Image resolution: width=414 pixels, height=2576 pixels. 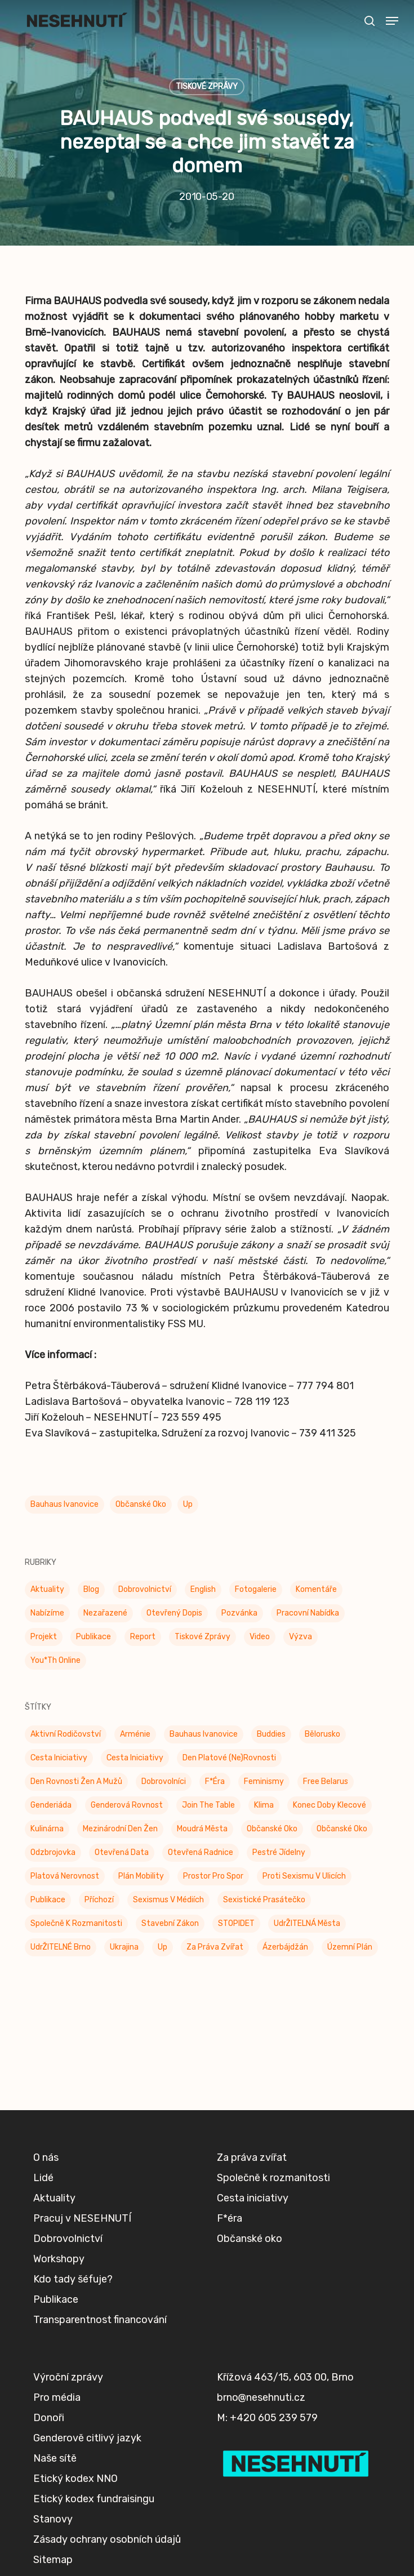 I want to click on Platová nerovnost [Platová nerovnost (9 položek)], so click(x=64, y=1876).